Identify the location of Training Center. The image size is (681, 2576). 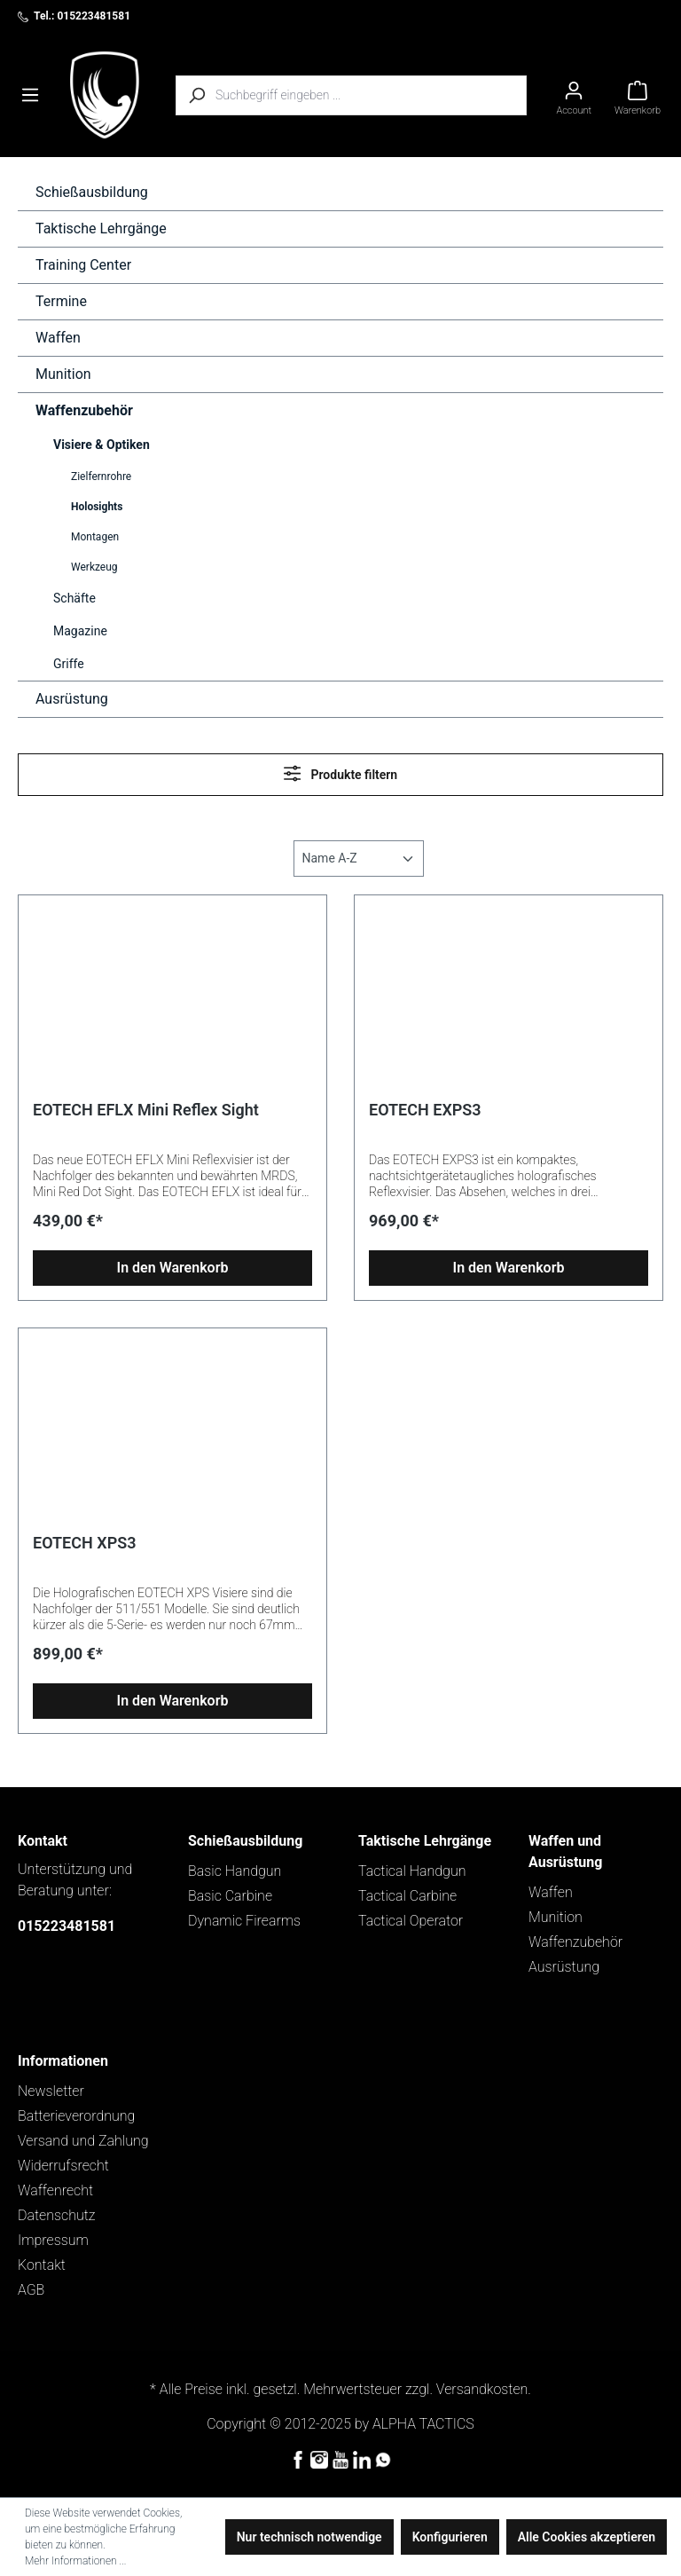
(83, 264).